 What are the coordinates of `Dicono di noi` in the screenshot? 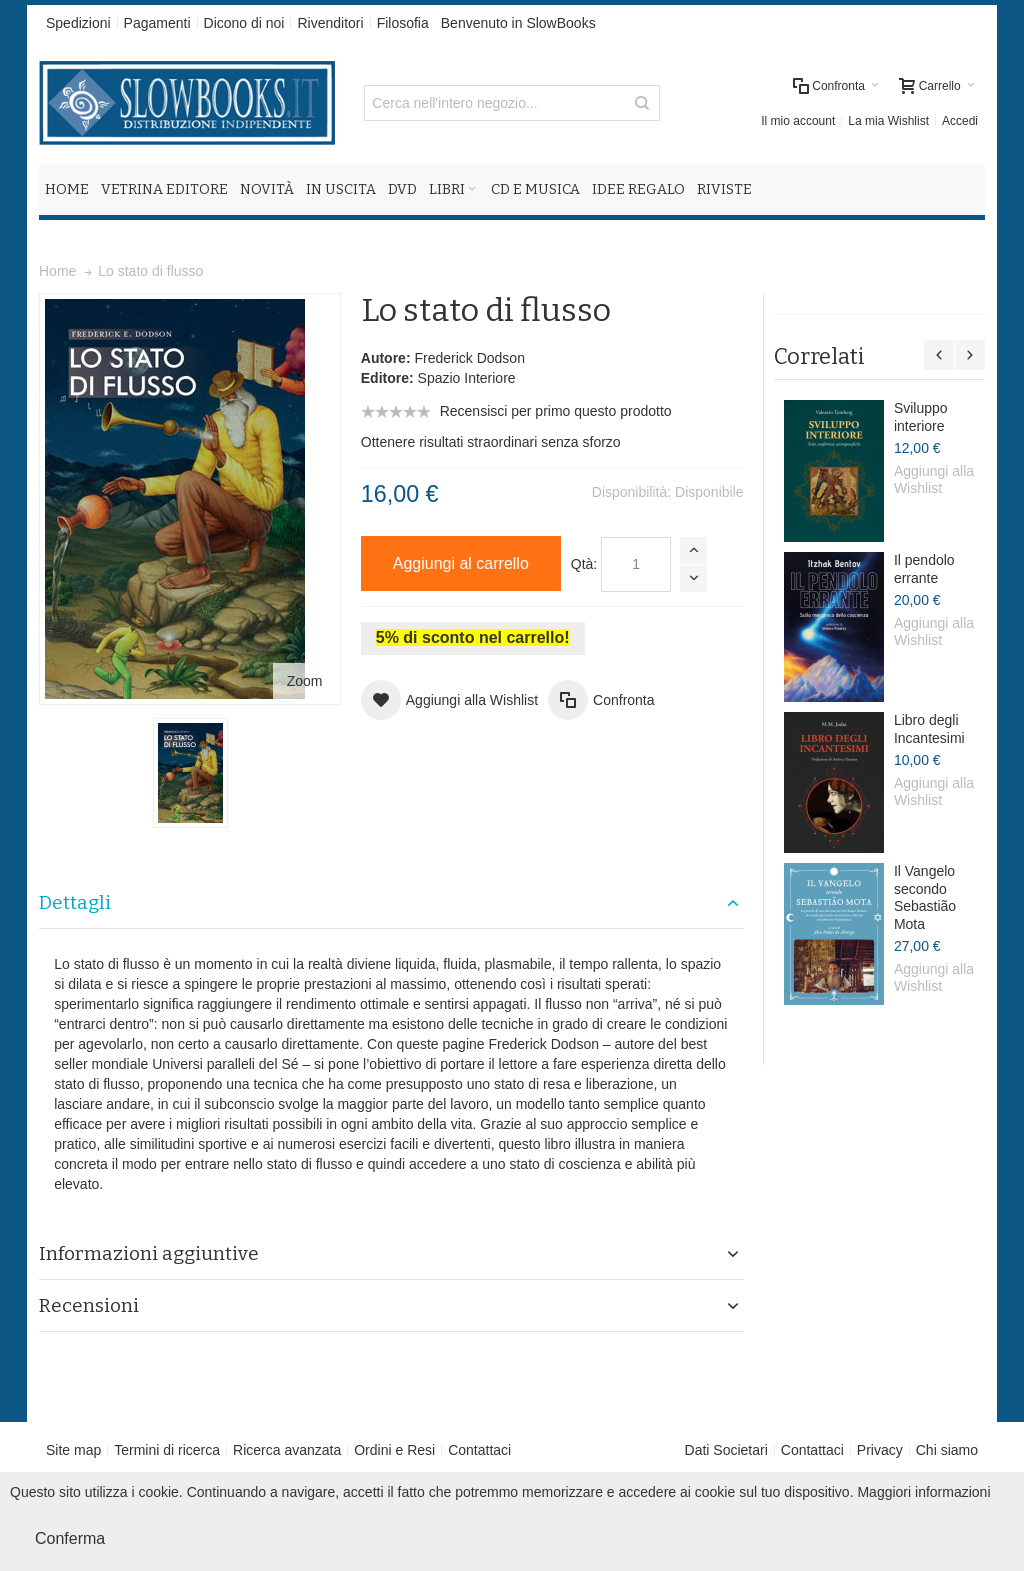 It's located at (244, 23).